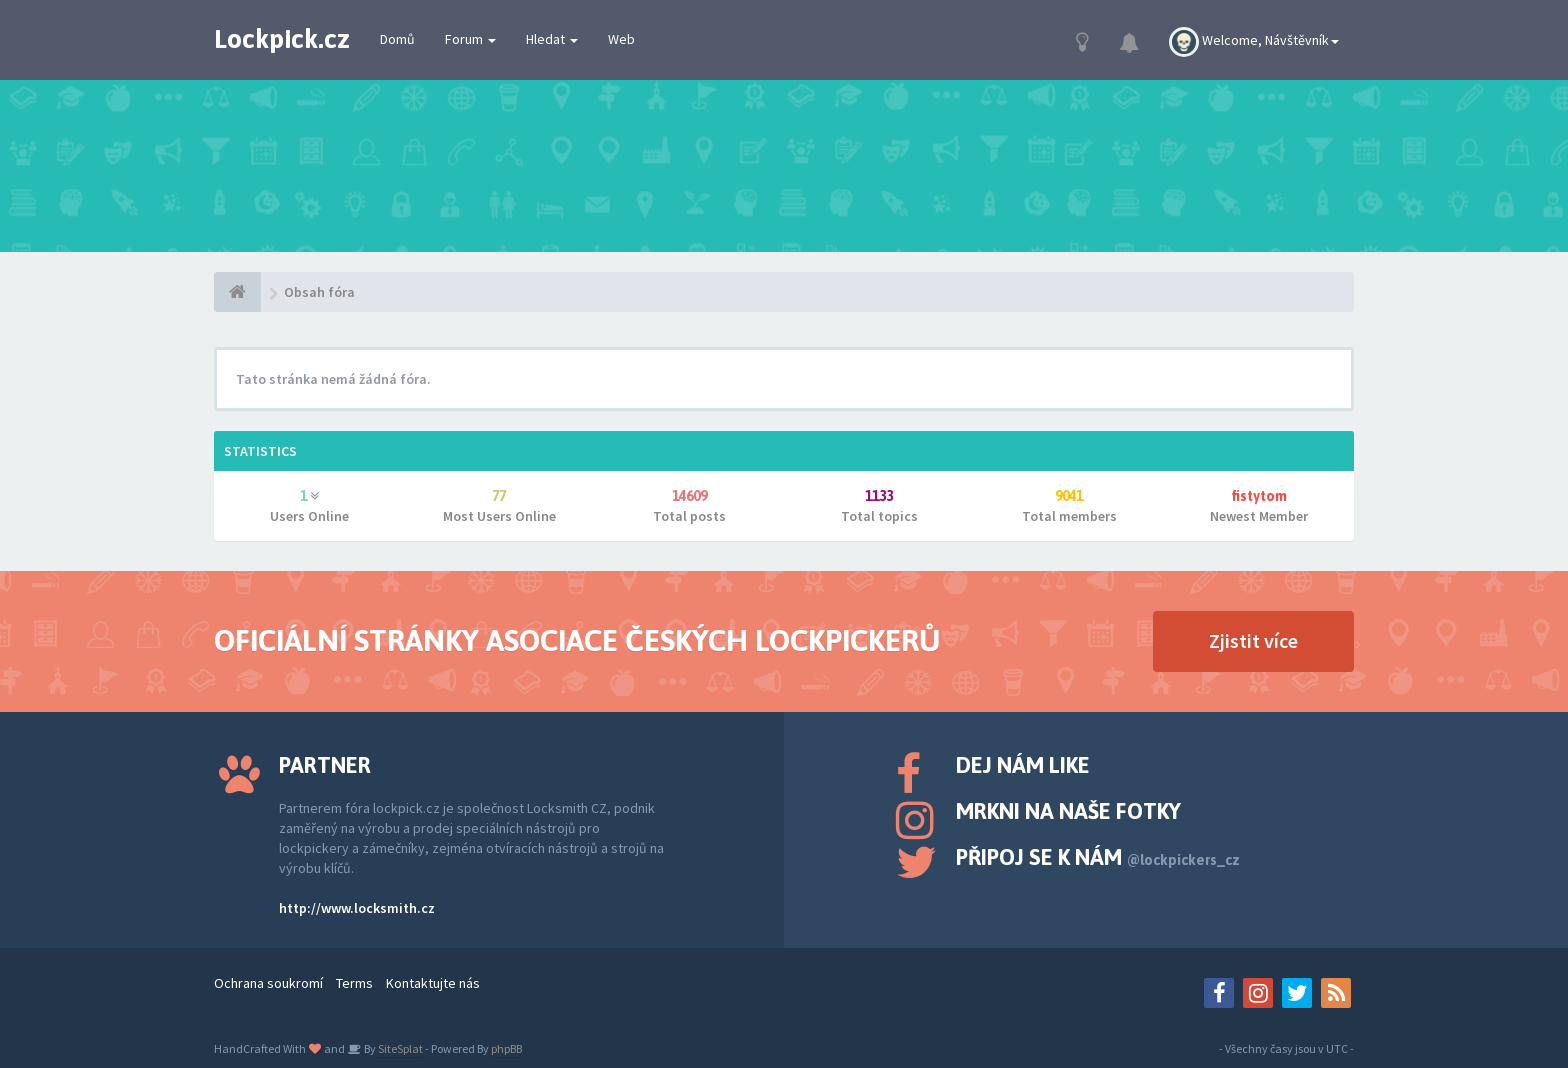 This screenshot has width=1568, height=1068. What do you see at coordinates (621, 39) in the screenshot?
I see `Web` at bounding box center [621, 39].